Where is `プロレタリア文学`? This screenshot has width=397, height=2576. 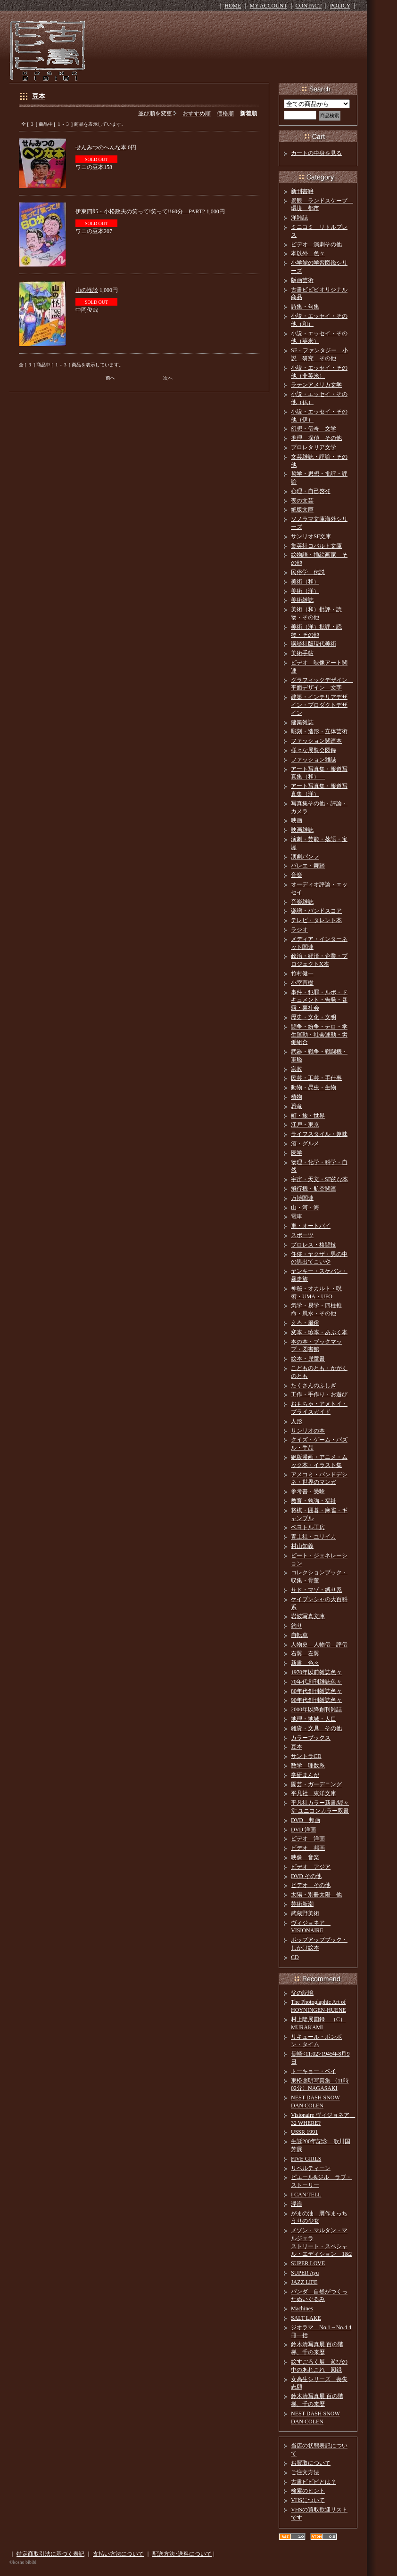 プロレタリア文学 is located at coordinates (313, 447).